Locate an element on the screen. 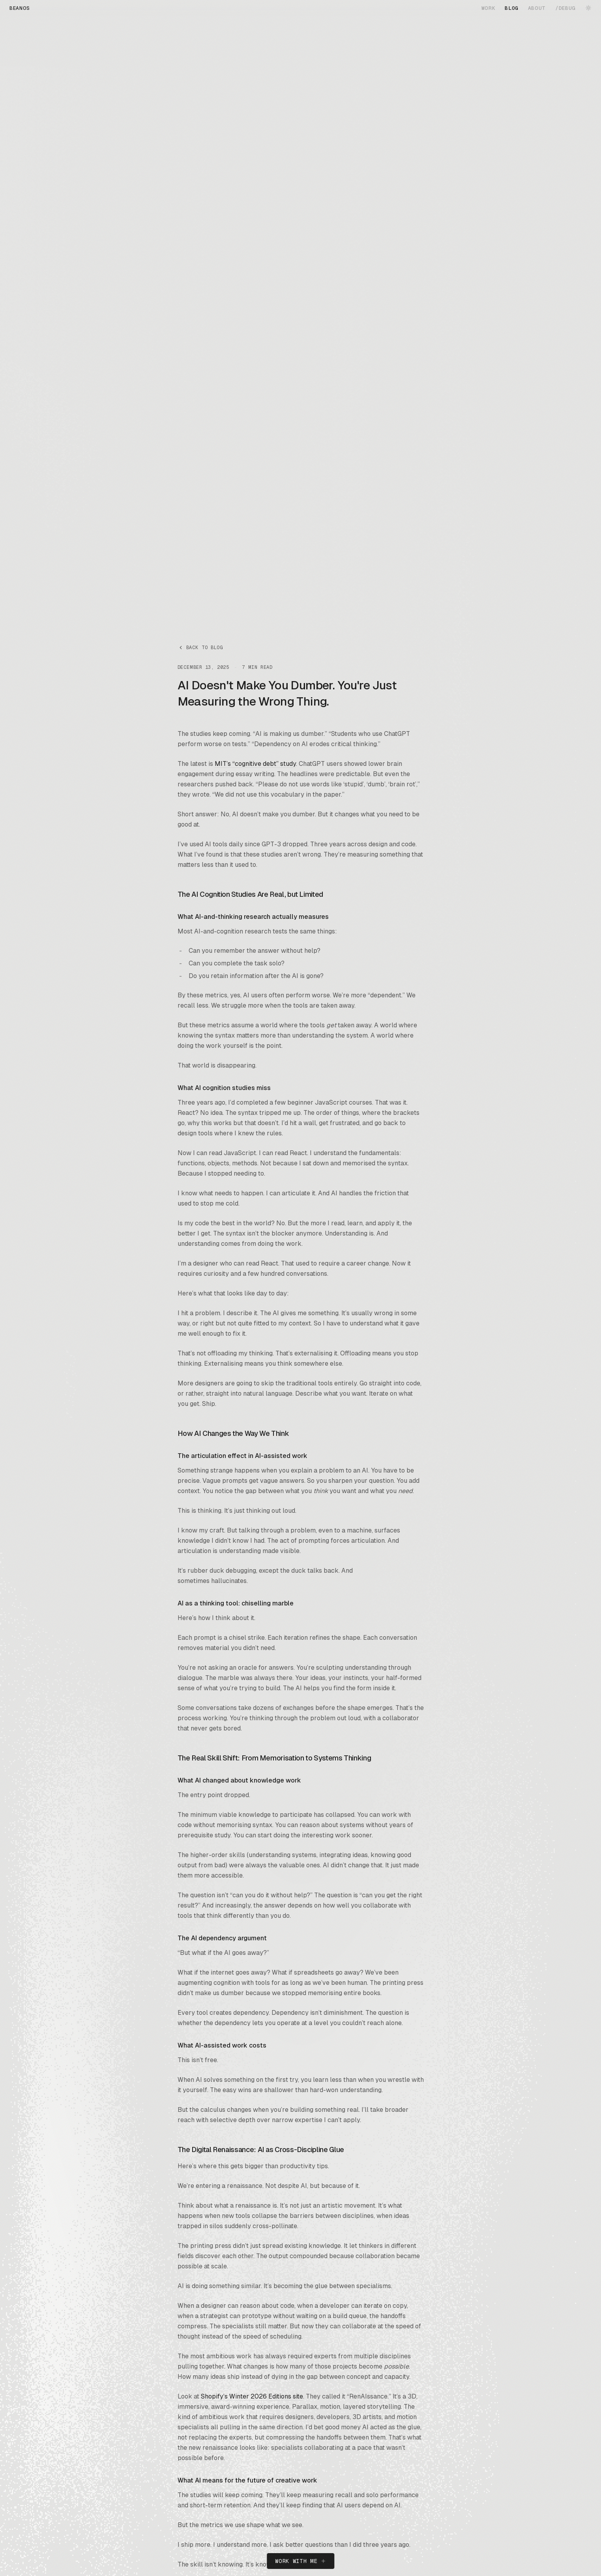 Image resolution: width=601 pixels, height=2576 pixels. /DEBUG is located at coordinates (565, 8).